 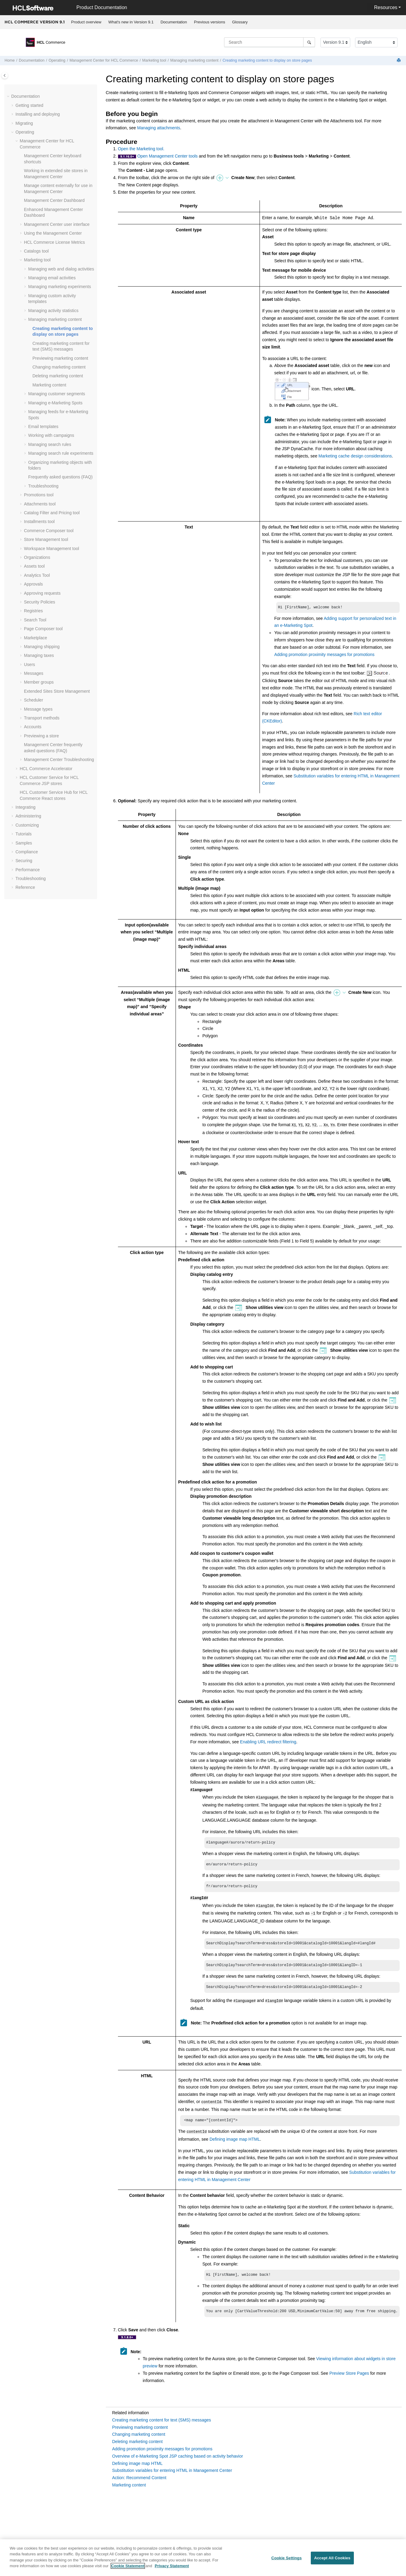 What do you see at coordinates (161, 2420) in the screenshot?
I see `Creating marketing content for text (SMS) messages` at bounding box center [161, 2420].